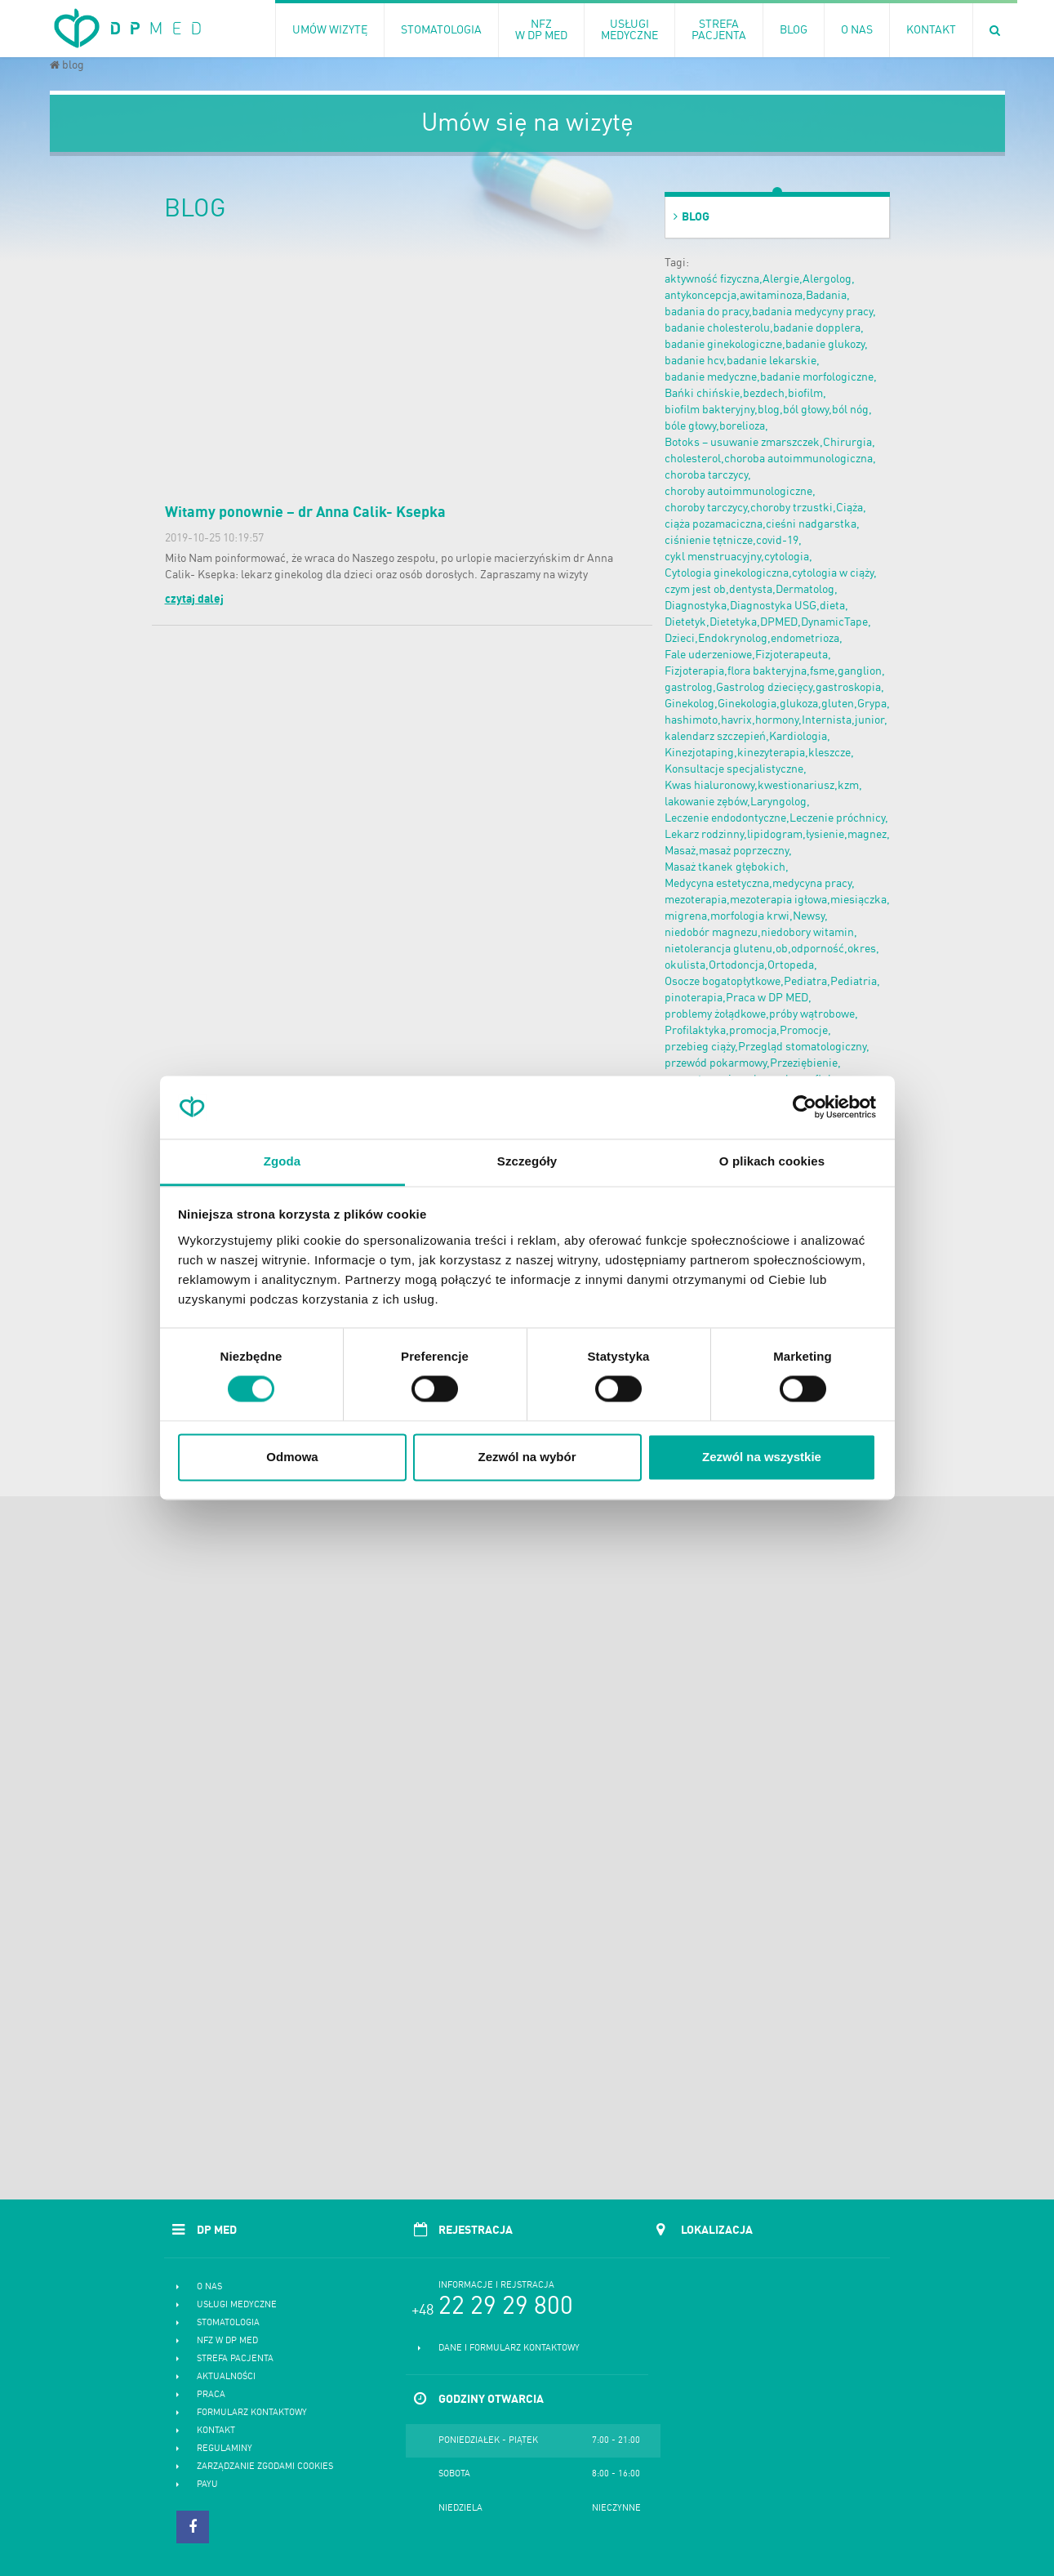  What do you see at coordinates (282, 1161) in the screenshot?
I see `Zgoda [tab]` at bounding box center [282, 1161].